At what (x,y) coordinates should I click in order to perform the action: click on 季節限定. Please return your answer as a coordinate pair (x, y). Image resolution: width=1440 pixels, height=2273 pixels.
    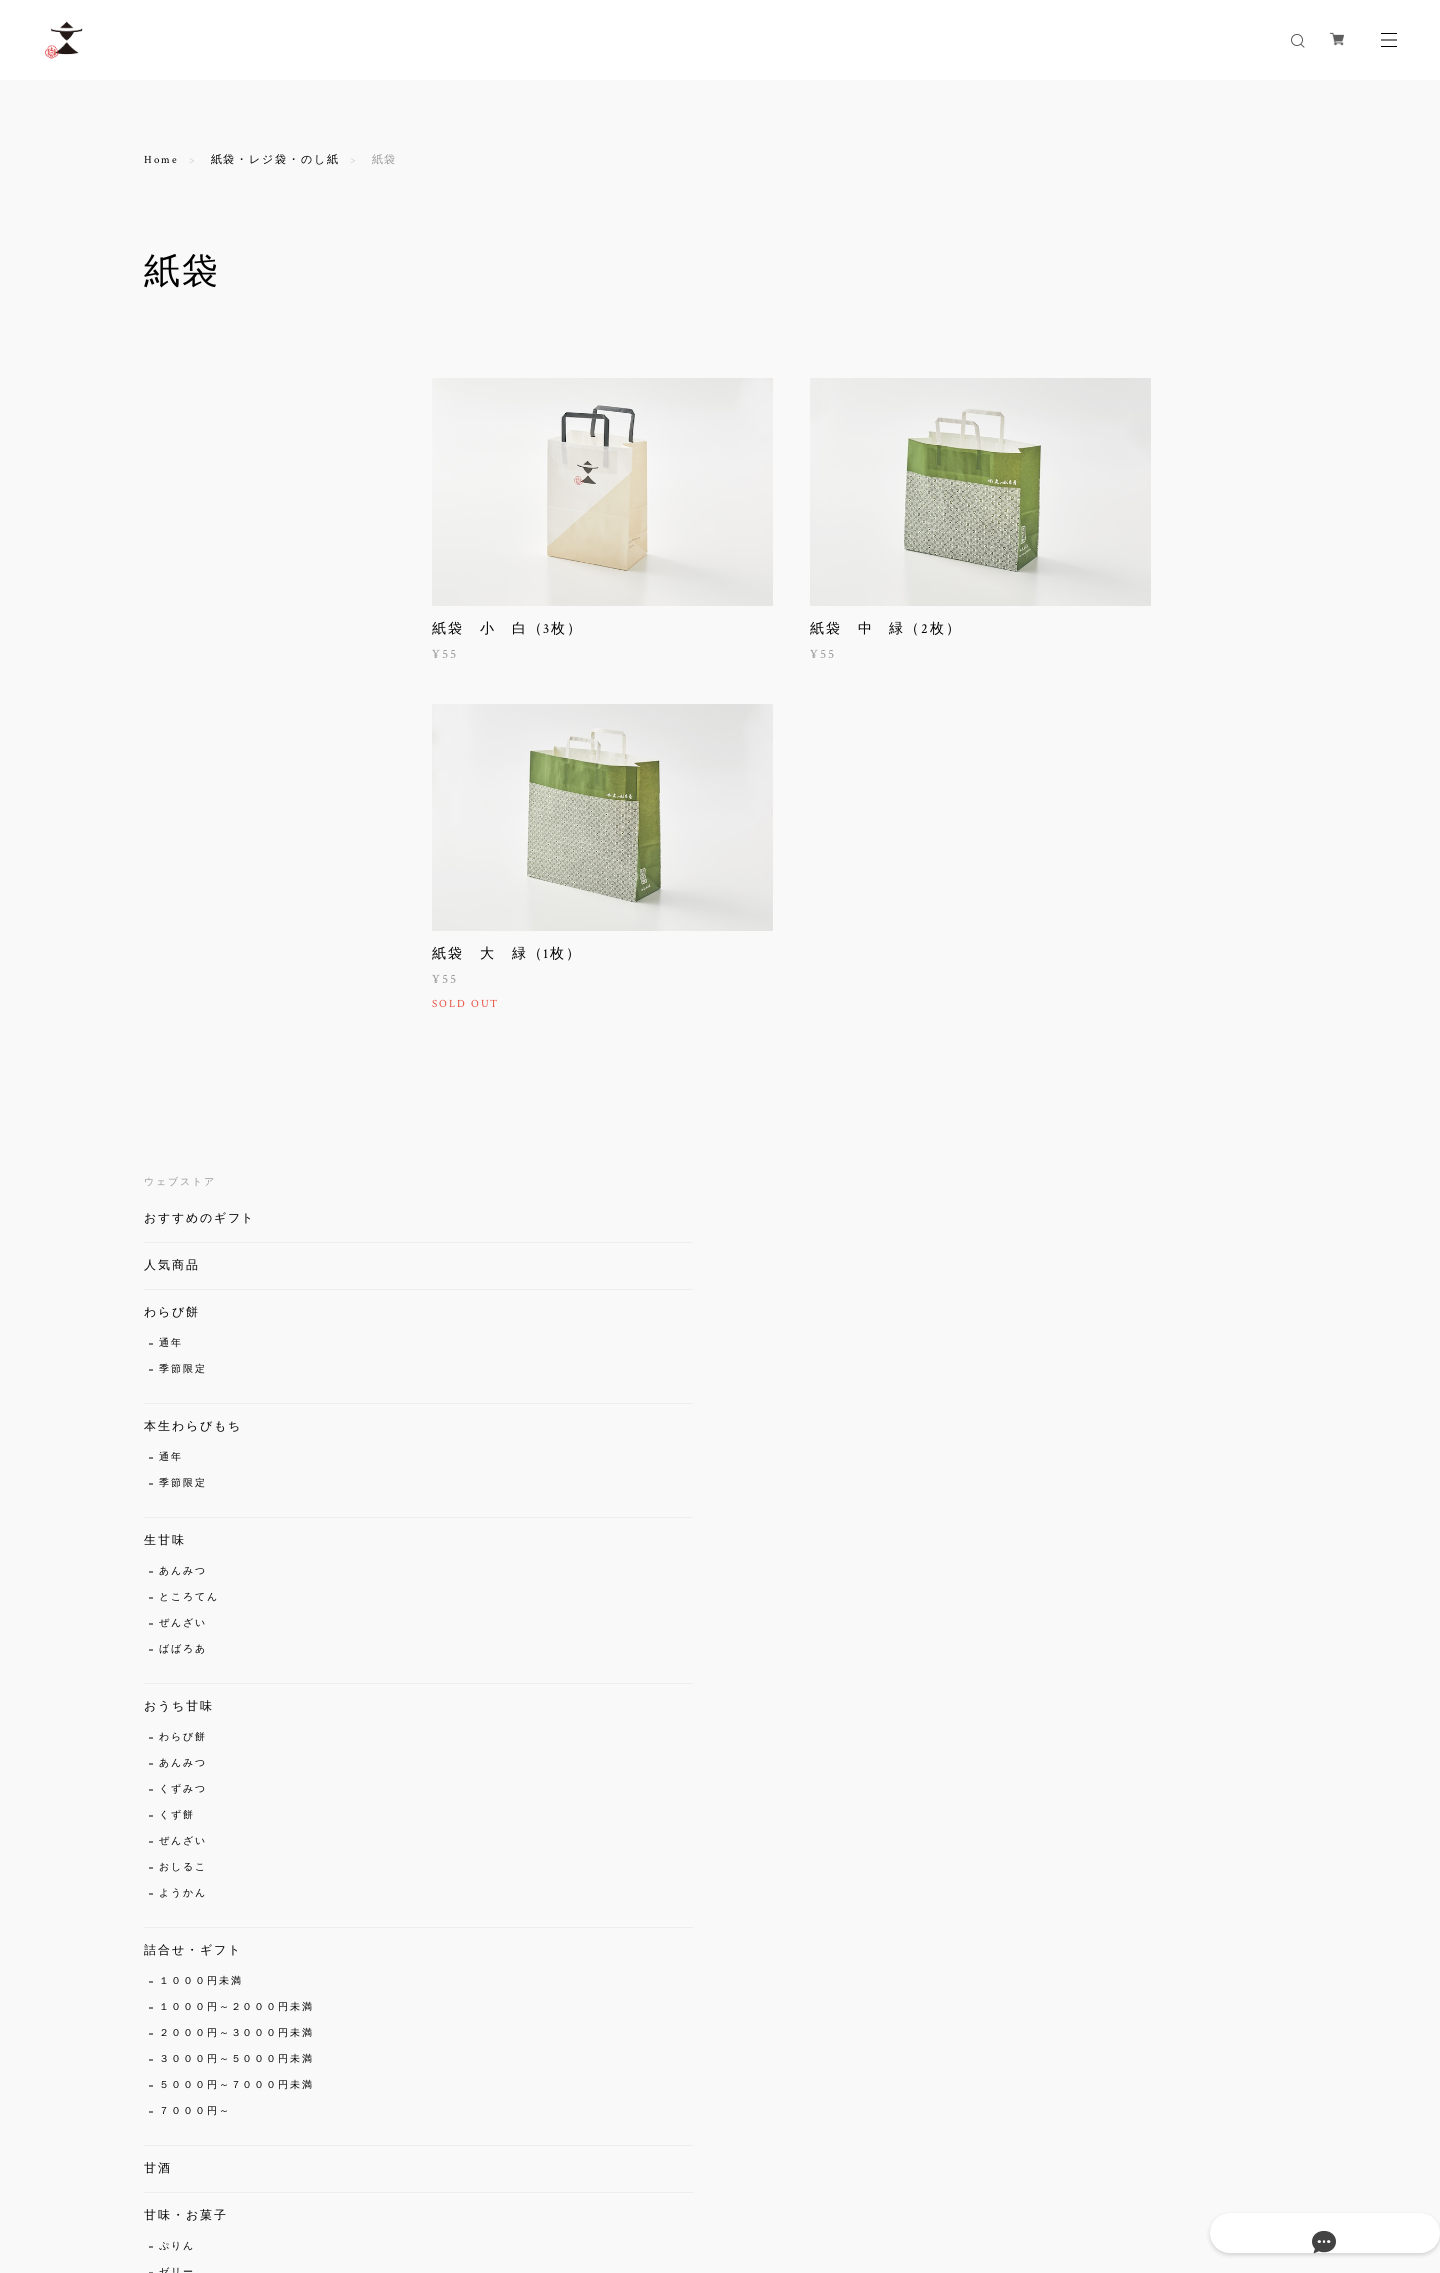
    Looking at the image, I should click on (183, 513).